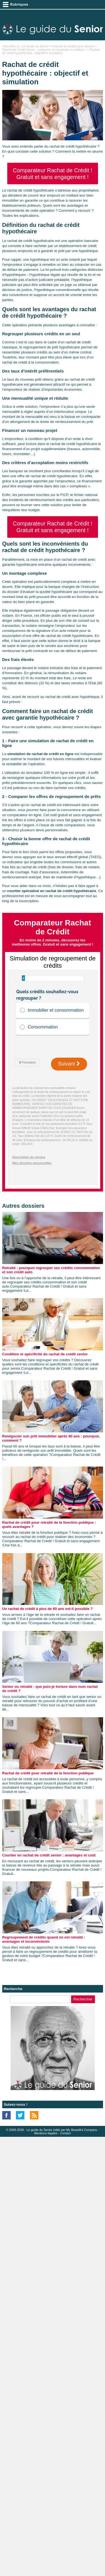 The height and width of the screenshot is (2576, 105). What do you see at coordinates (45, 2133) in the screenshot?
I see `Mentions légales` at bounding box center [45, 2133].